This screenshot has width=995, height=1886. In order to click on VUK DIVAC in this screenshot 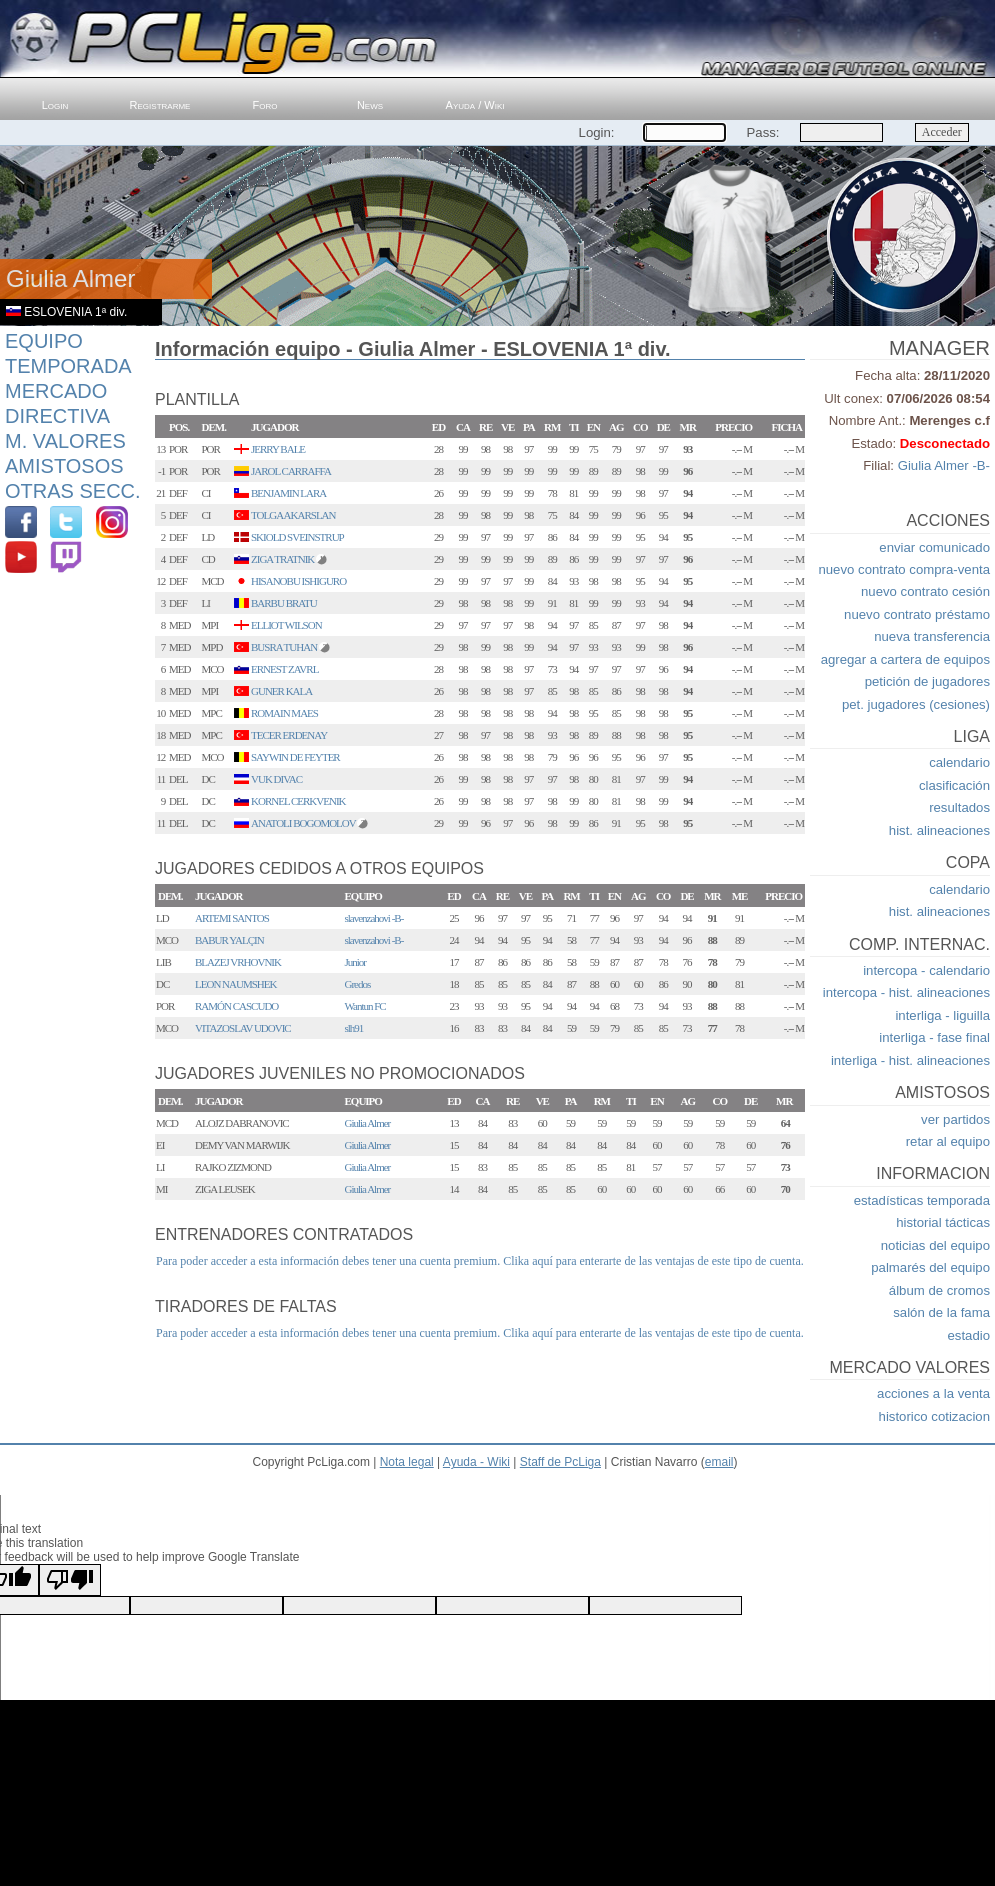, I will do `click(276, 779)`.